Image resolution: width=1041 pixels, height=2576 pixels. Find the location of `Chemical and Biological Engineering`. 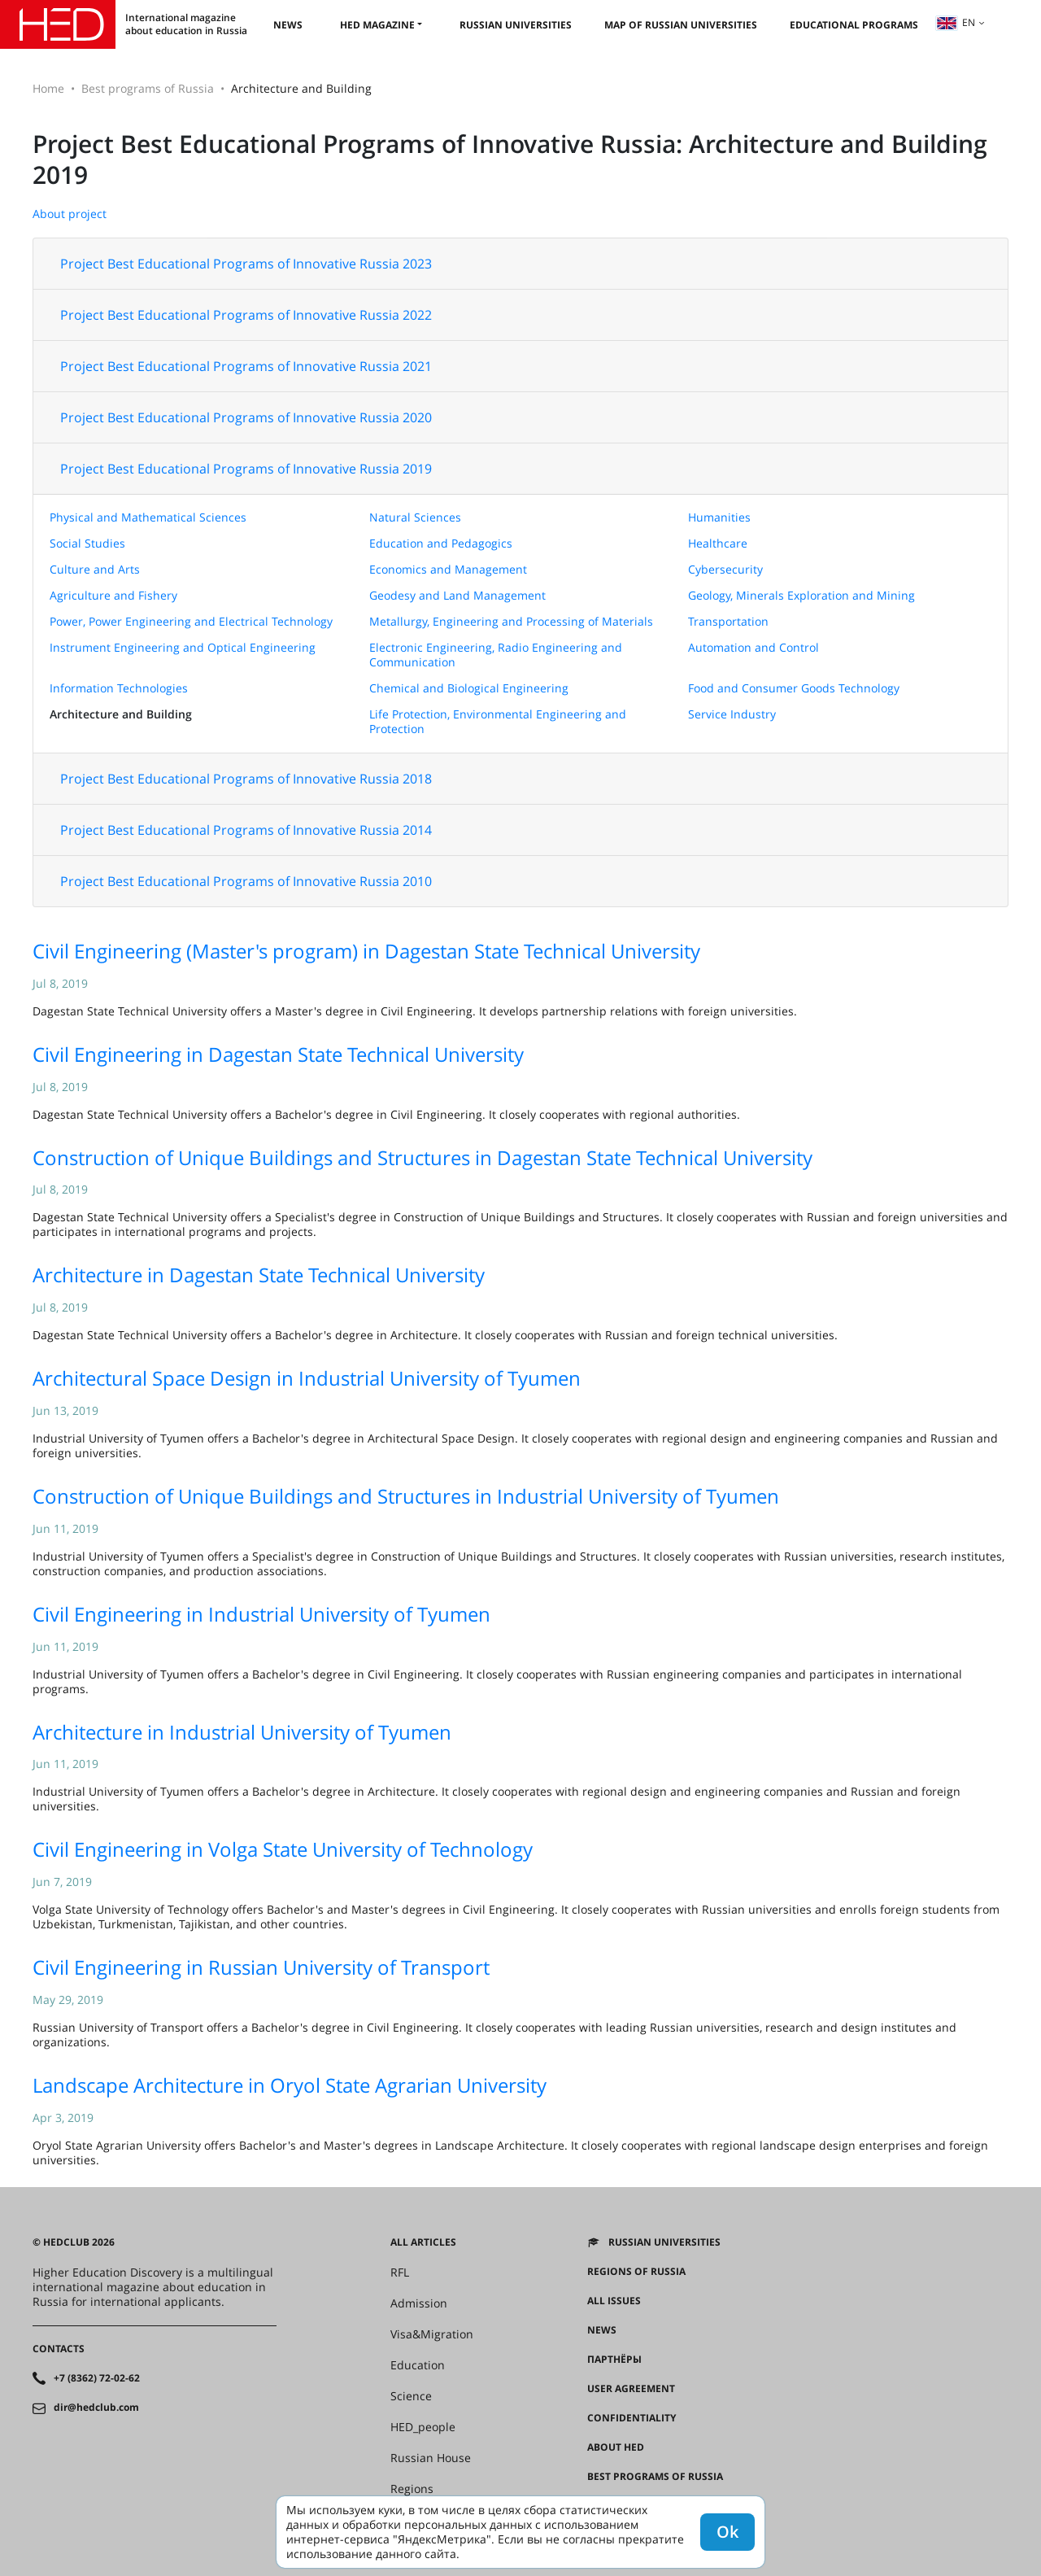

Chemical and Biological Engineering is located at coordinates (468, 688).